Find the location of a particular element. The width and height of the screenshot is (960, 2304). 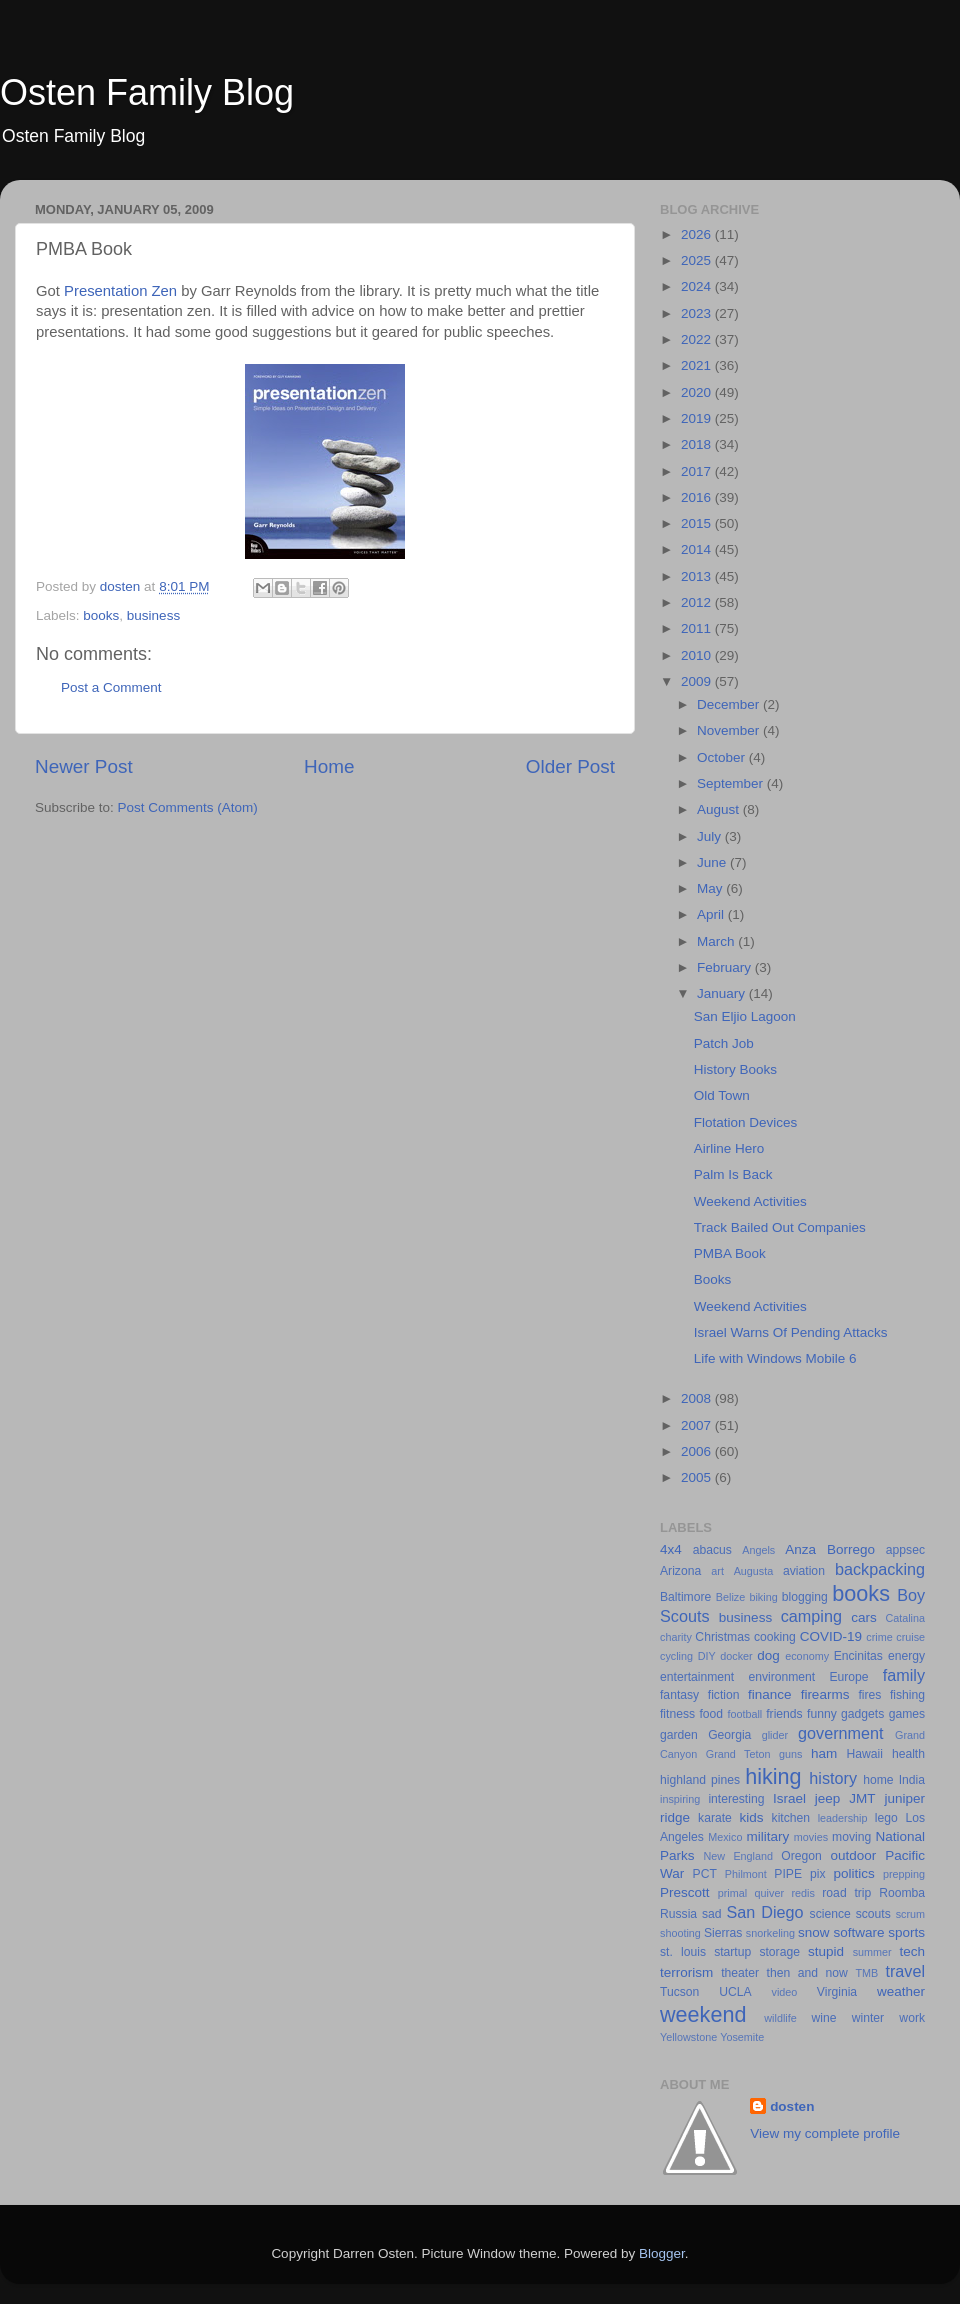

terrorism is located at coordinates (686, 1972).